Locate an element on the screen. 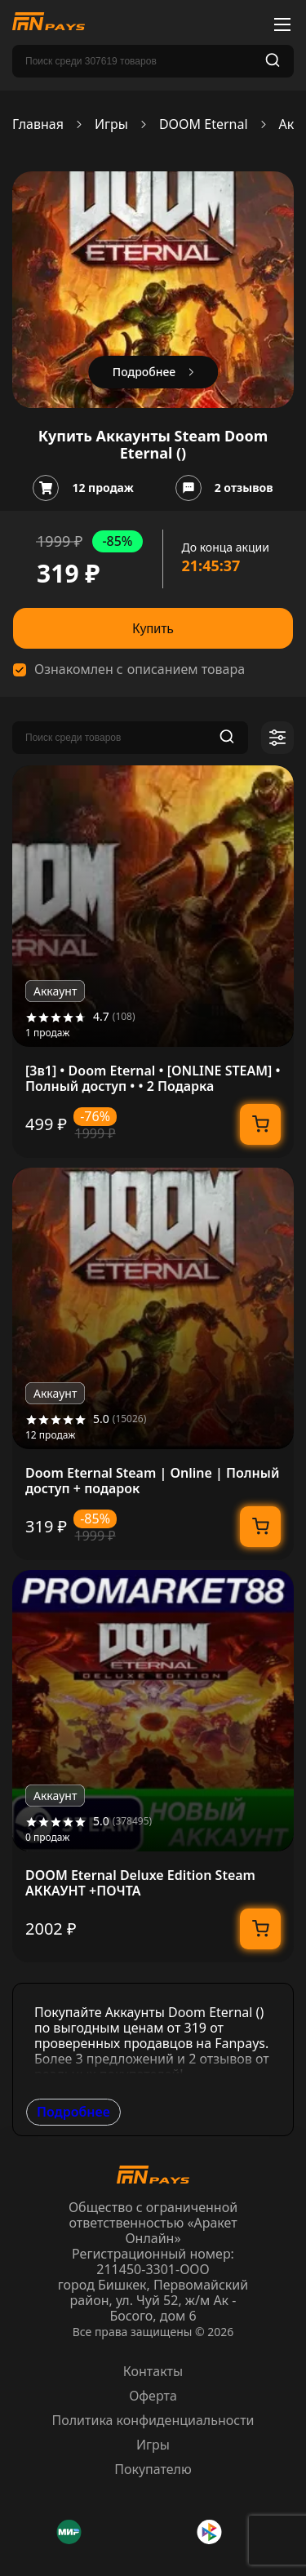 The width and height of the screenshot is (306, 2576). DOOM Eternal Deluxe Edition Steam АККАУНТ +ПОЧТА is located at coordinates (140, 1883).